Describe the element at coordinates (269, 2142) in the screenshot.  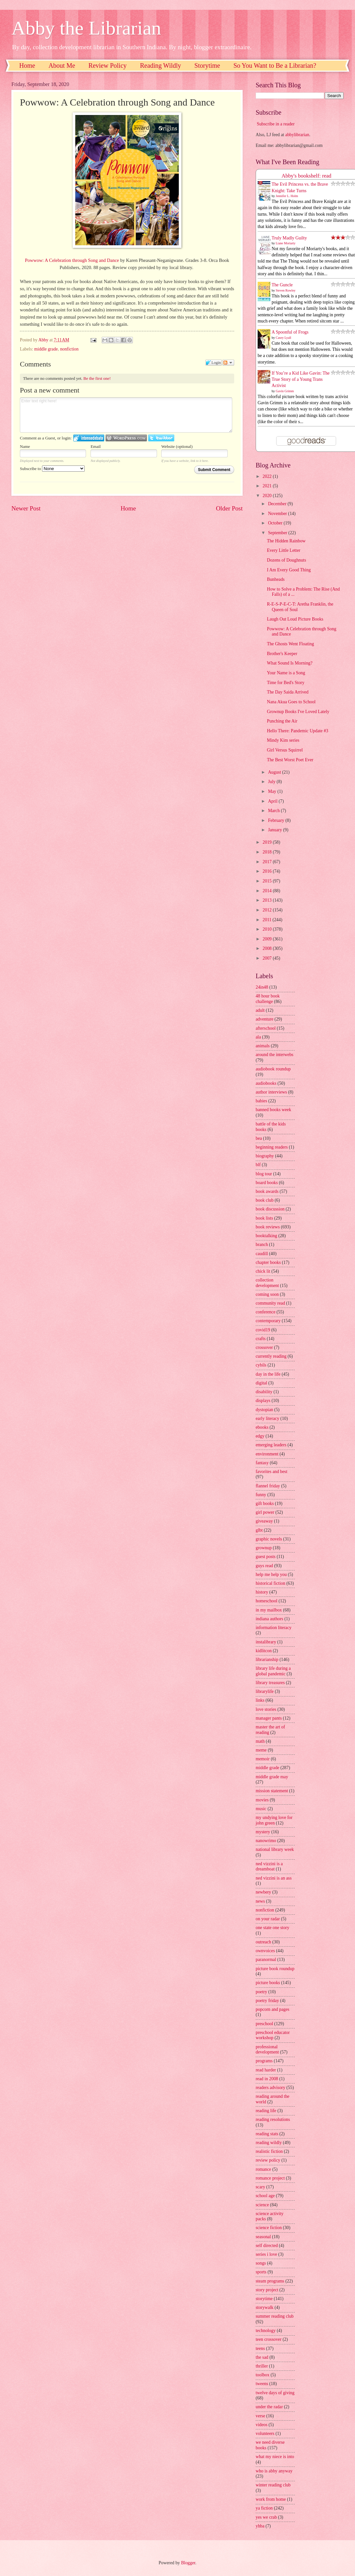
I see `reading wildly` at that location.